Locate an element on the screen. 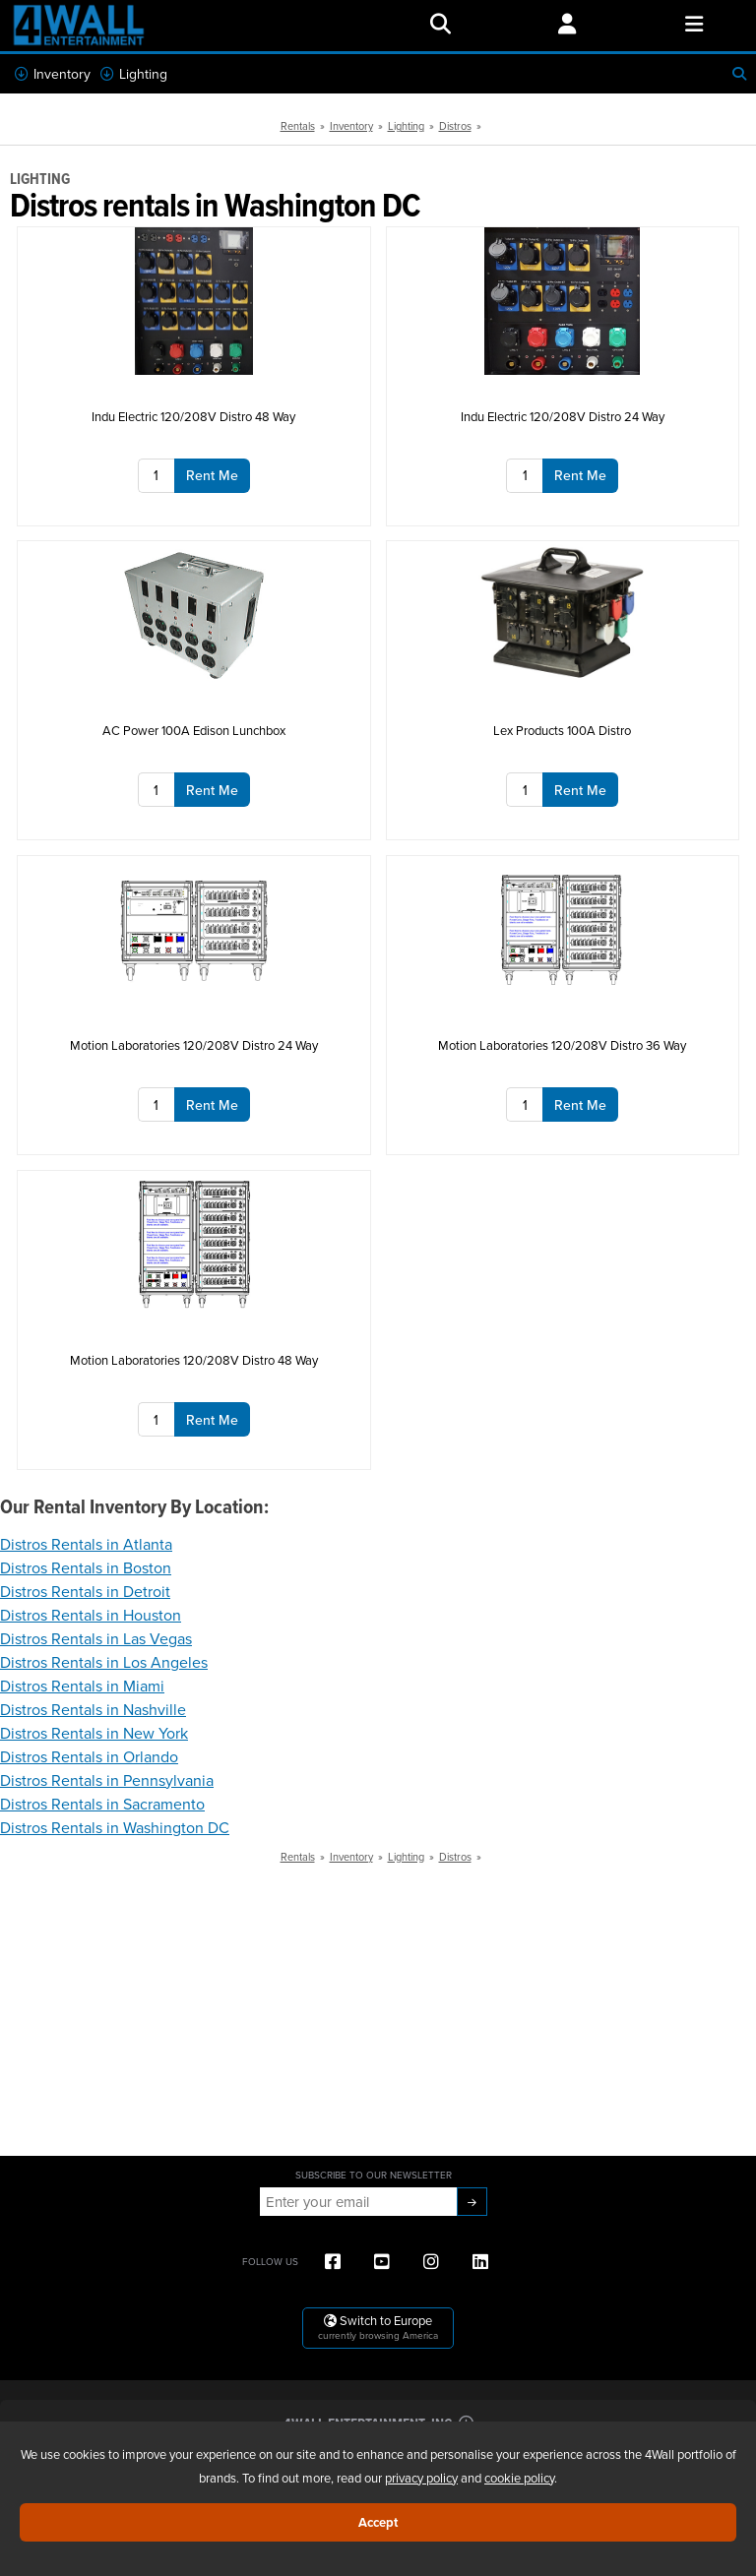 This screenshot has height=2576, width=756. privacy policy is located at coordinates (421, 2477).